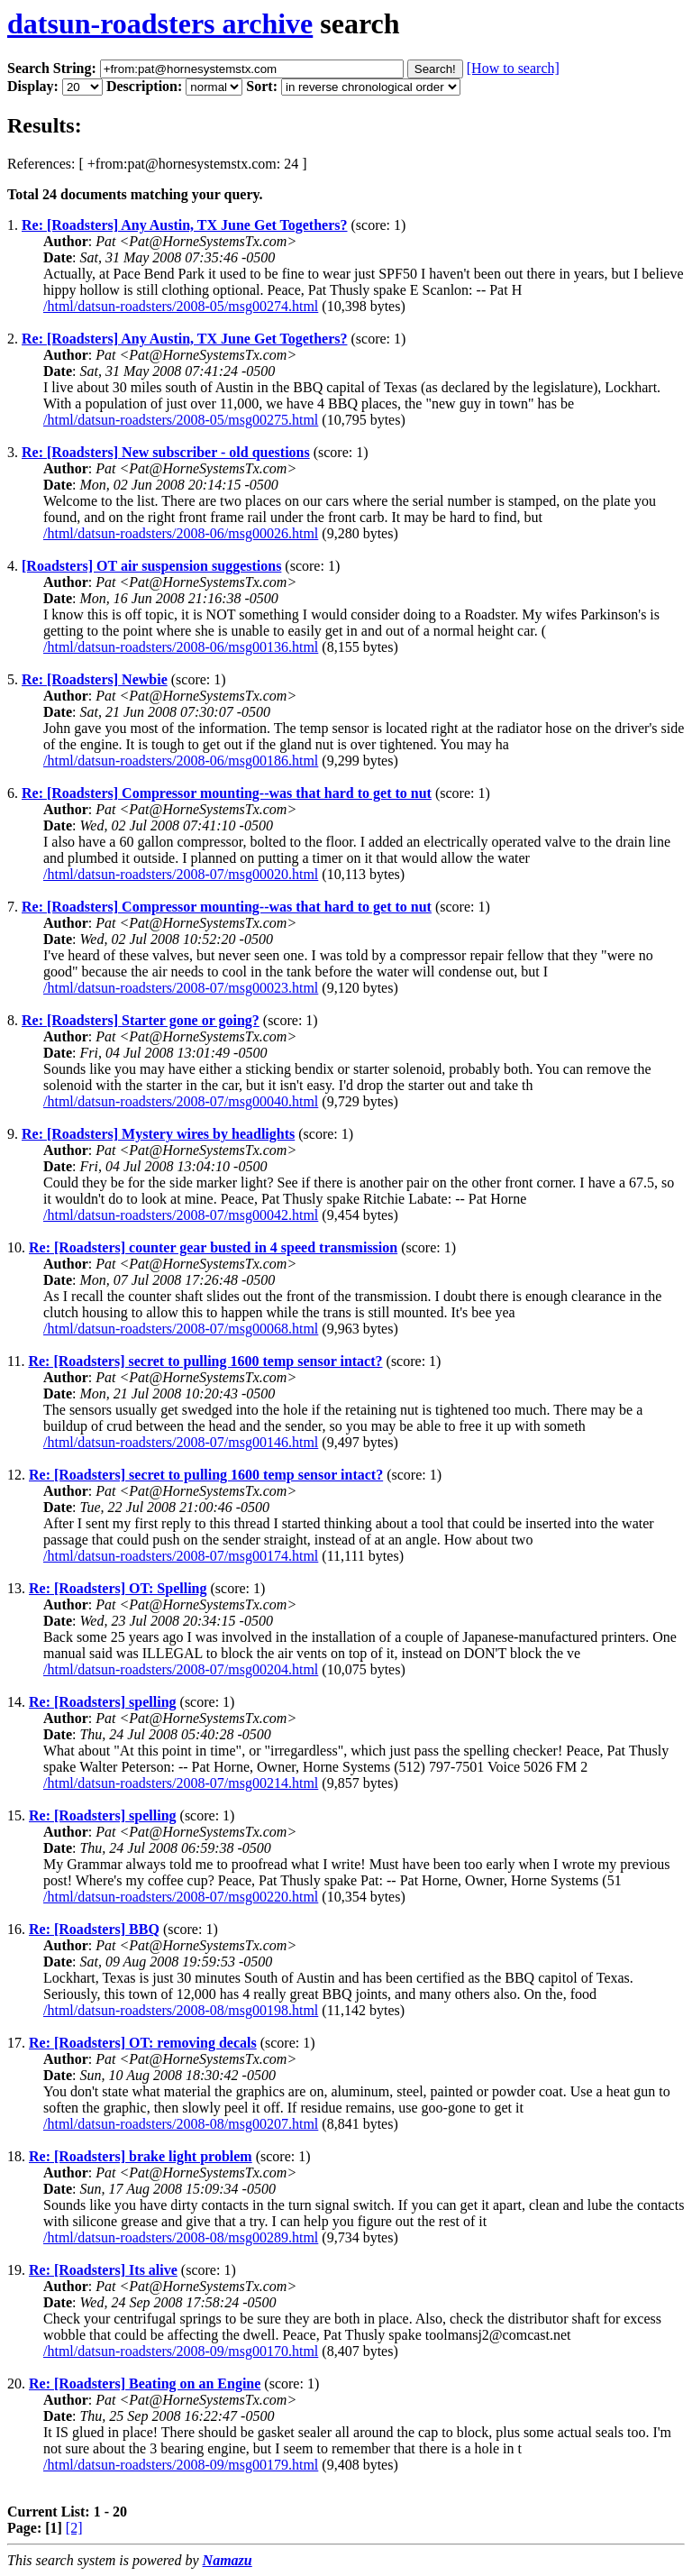  Describe the element at coordinates (180, 1328) in the screenshot. I see `/html/datsun-roadsters/2008-07/msg00068.html` at that location.